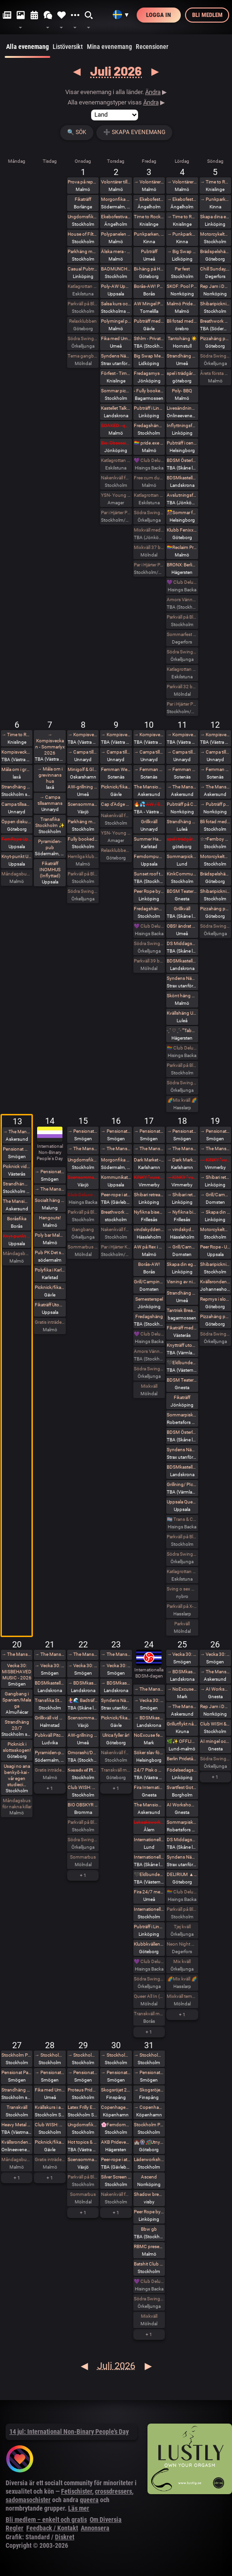 This screenshot has height=2576, width=232. I want to click on 💜 Club Deluxe - Extended Night, so click(149, 460).